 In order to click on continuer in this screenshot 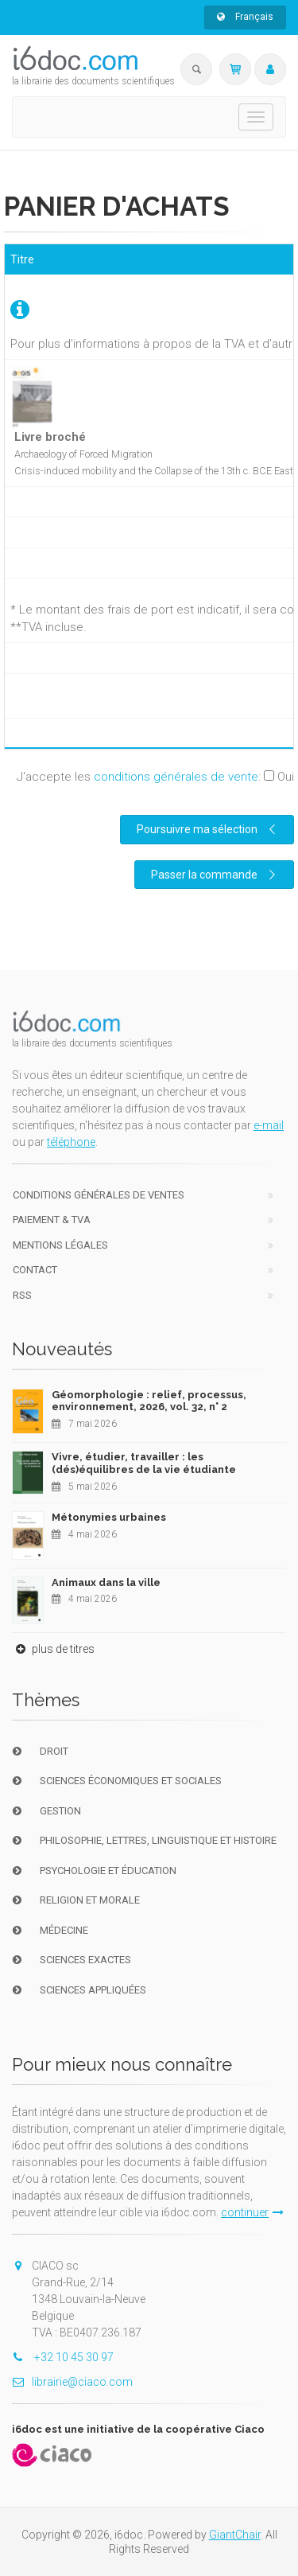, I will do `click(252, 2212)`.